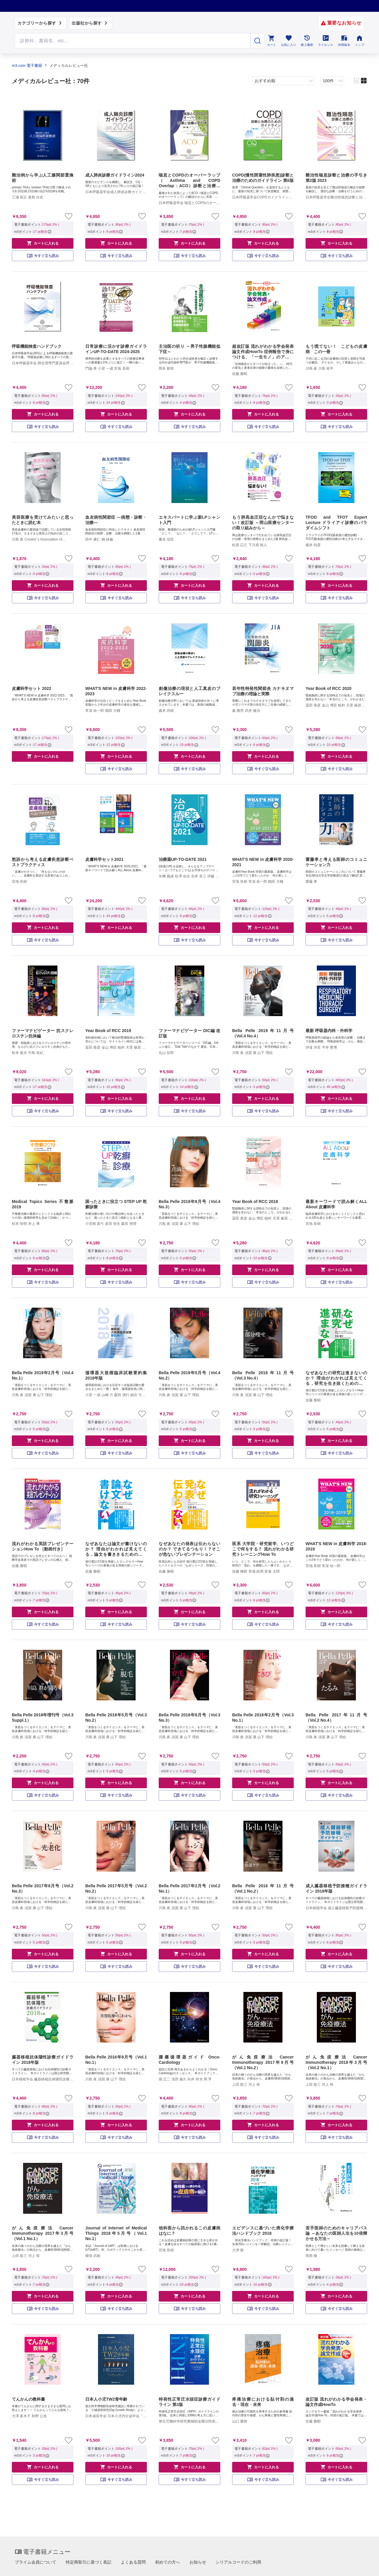  What do you see at coordinates (263, 2402) in the screenshot?
I see `疼痛治療における貼付剤の過去・現在・未来` at bounding box center [263, 2402].